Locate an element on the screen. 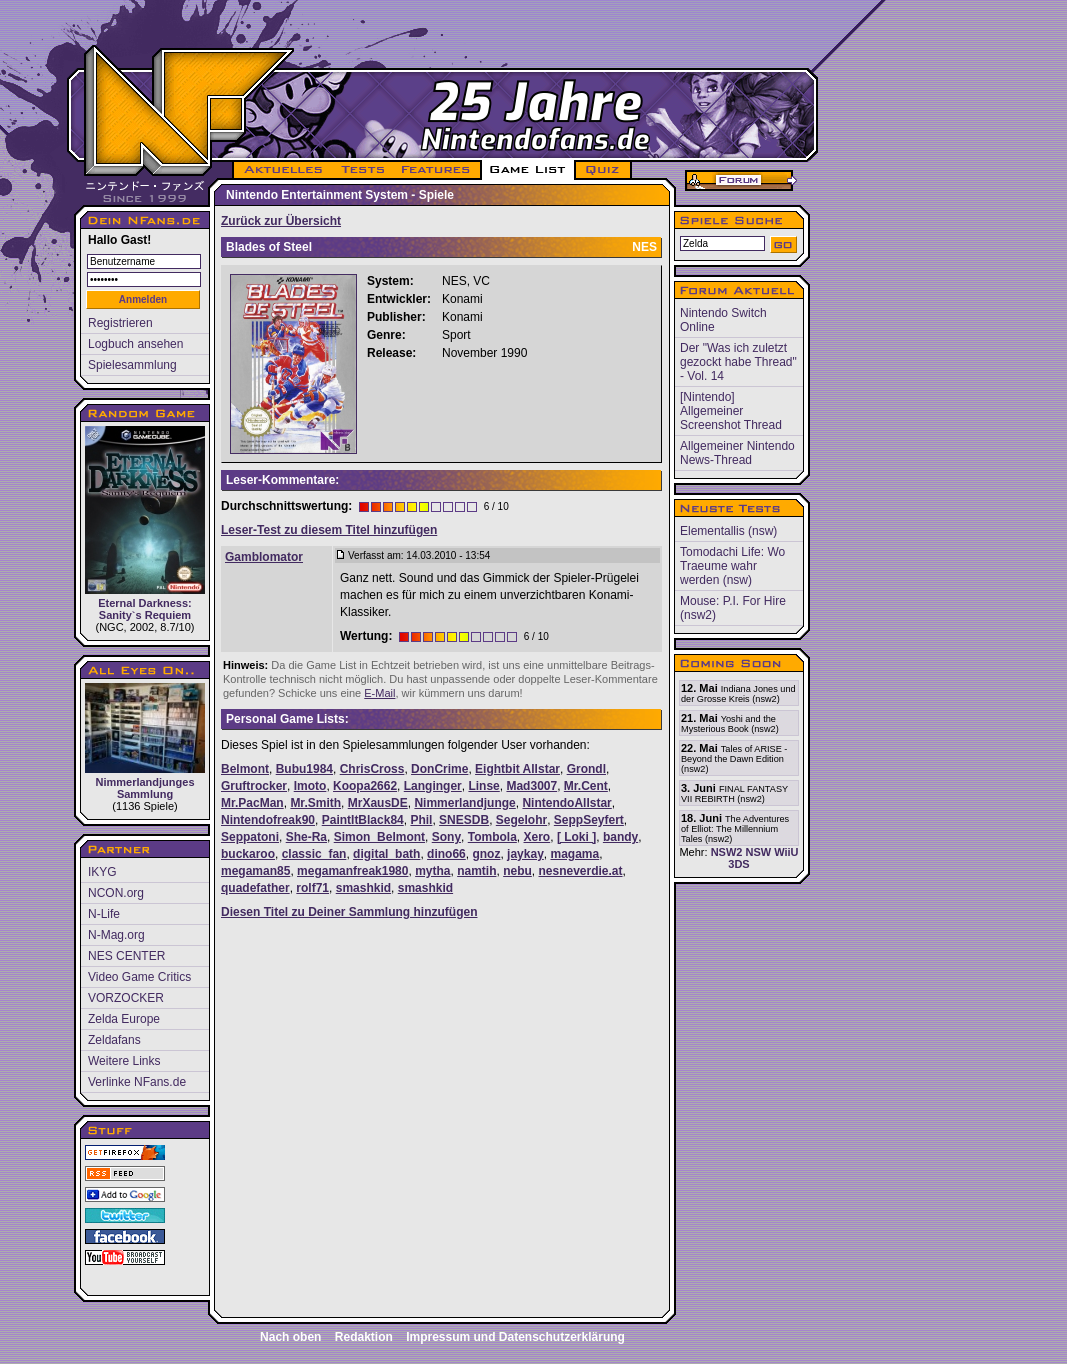  Eternal Darkness: Sanity`s Requiem is located at coordinates (145, 523).